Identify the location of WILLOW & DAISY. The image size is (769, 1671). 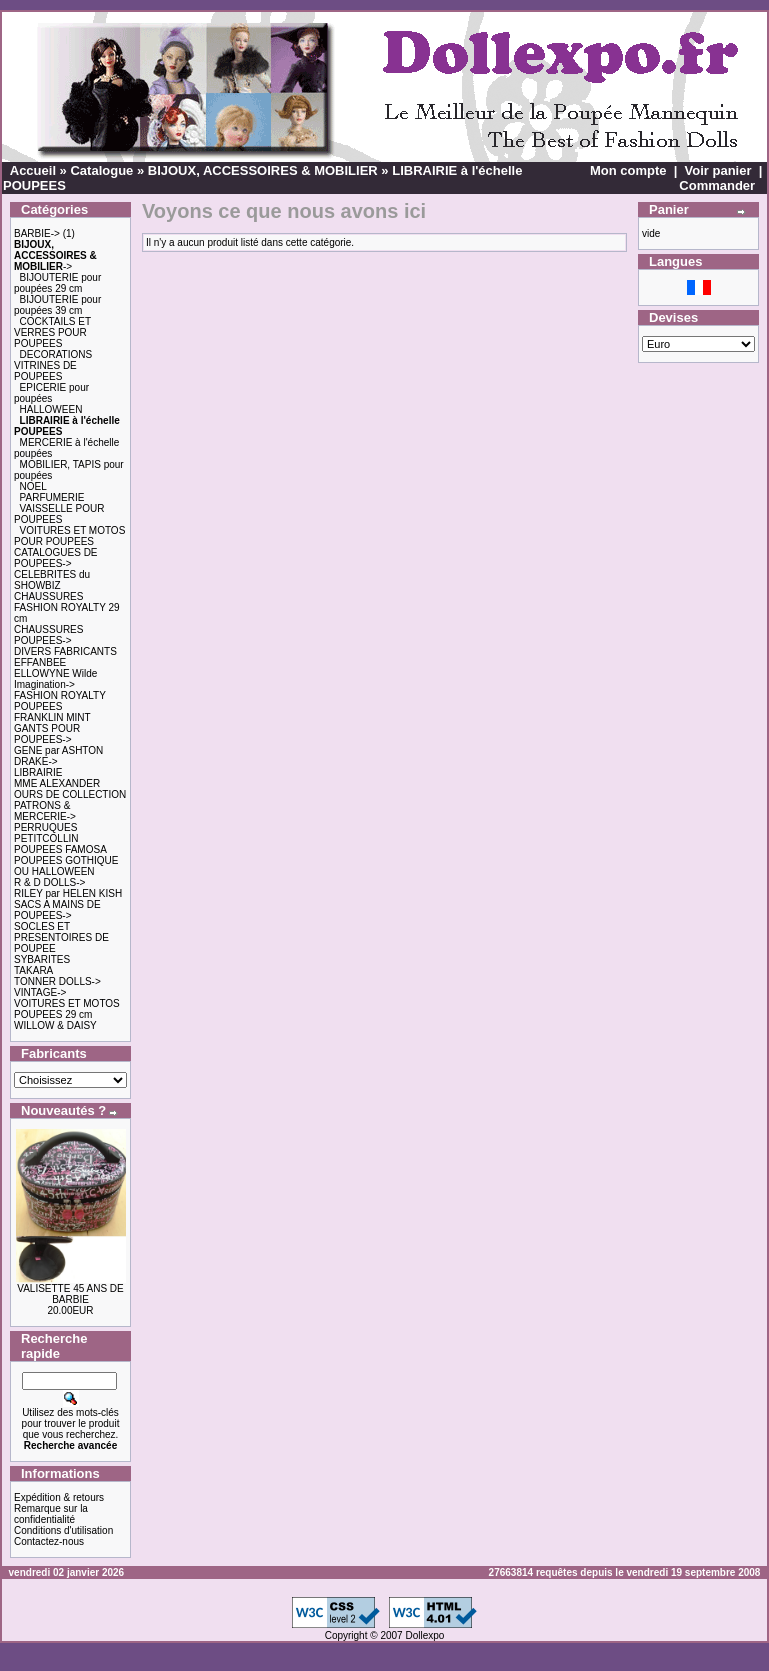
(55, 1025).